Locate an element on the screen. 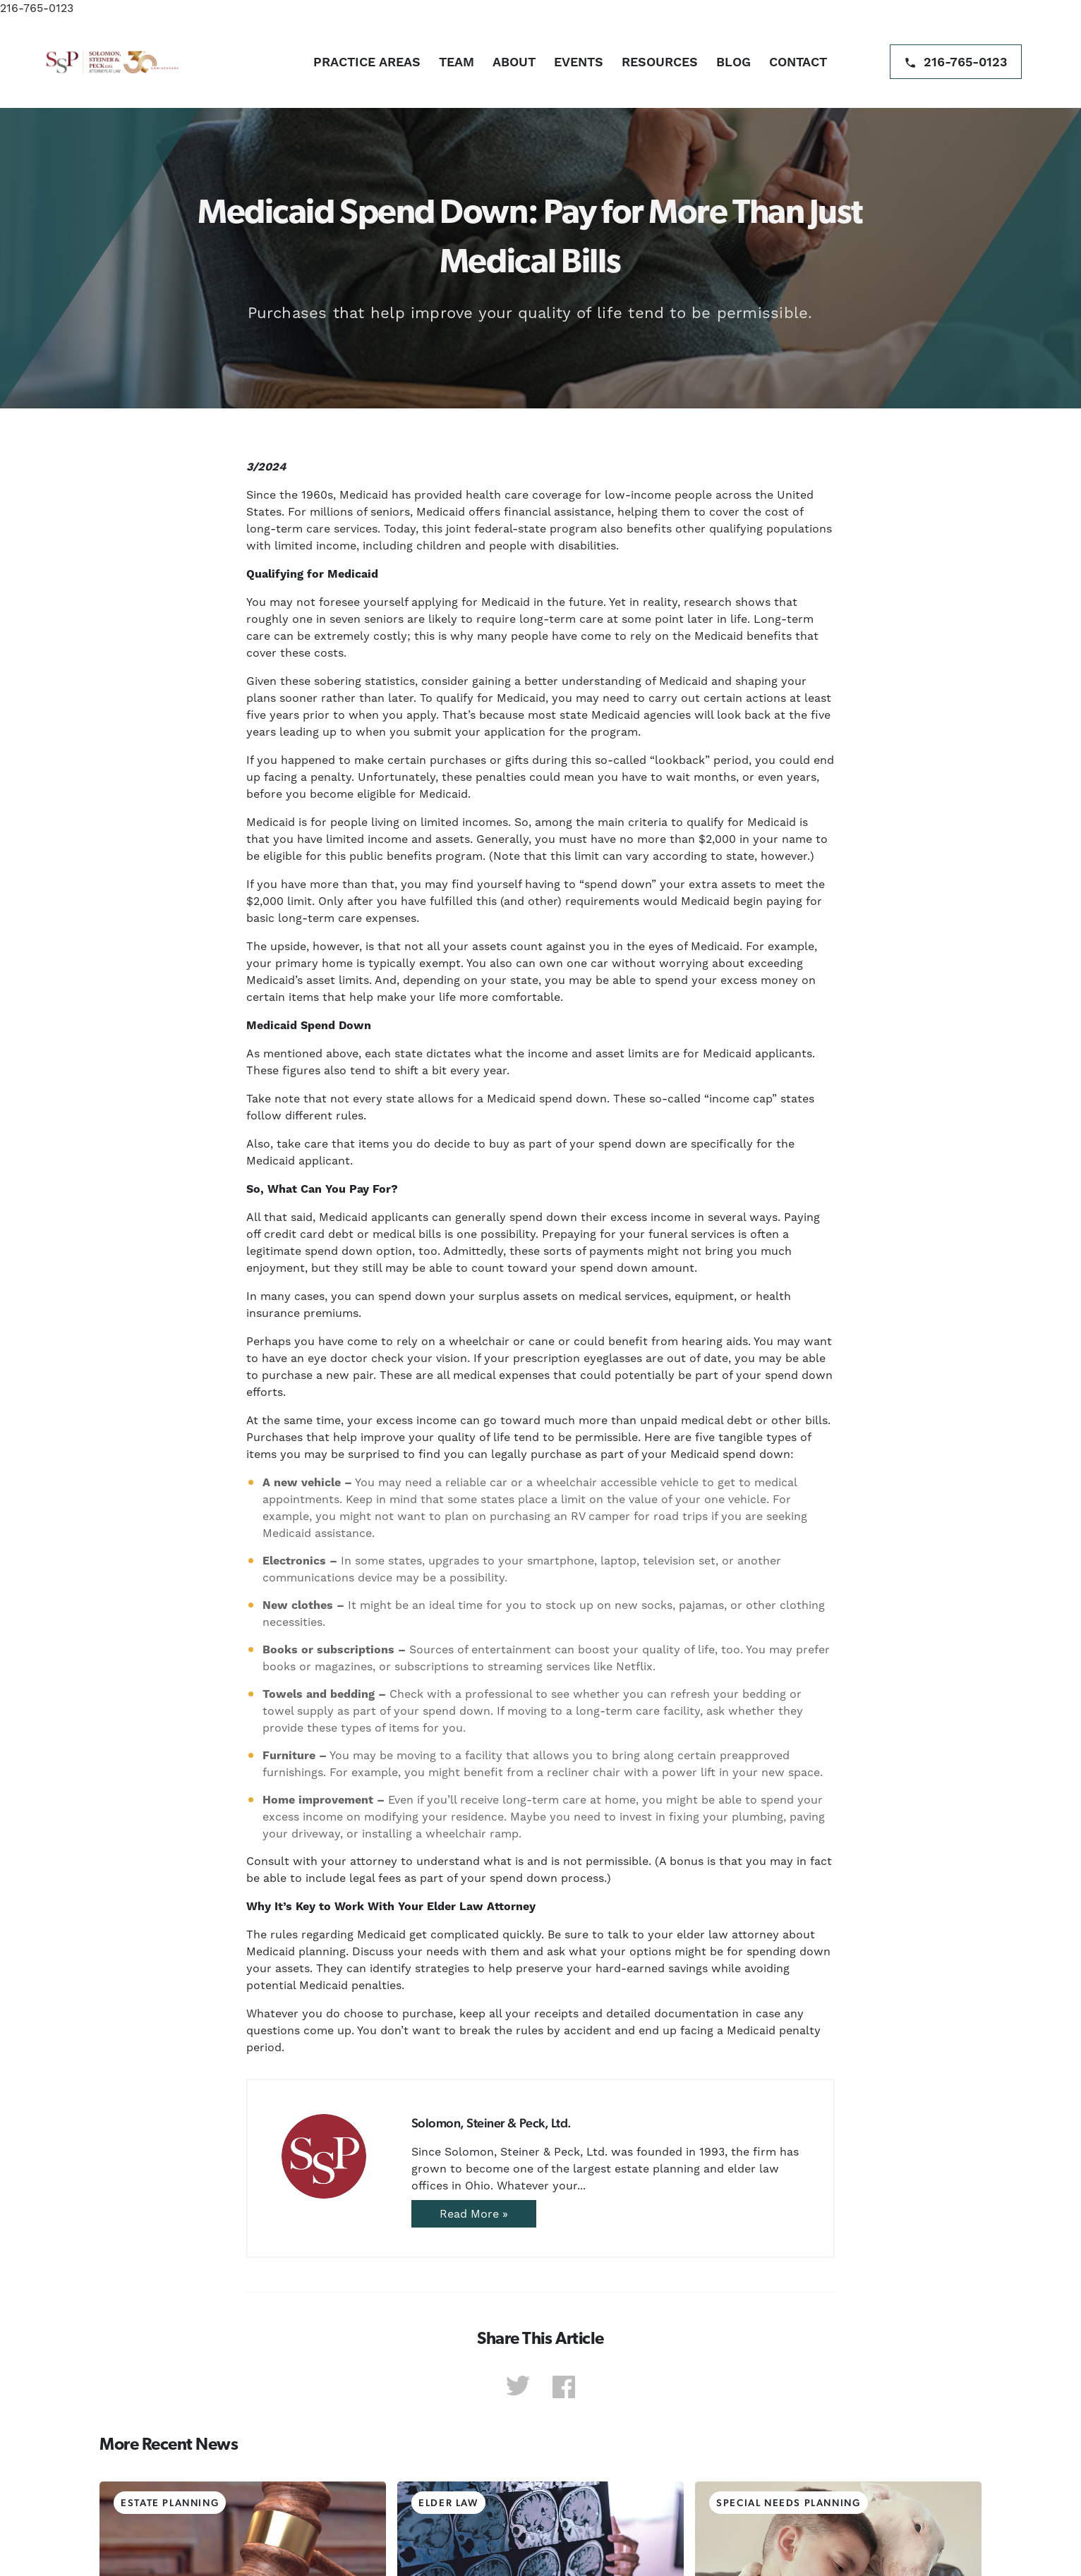 Image resolution: width=1081 pixels, height=2576 pixels. Team is located at coordinates (456, 61).